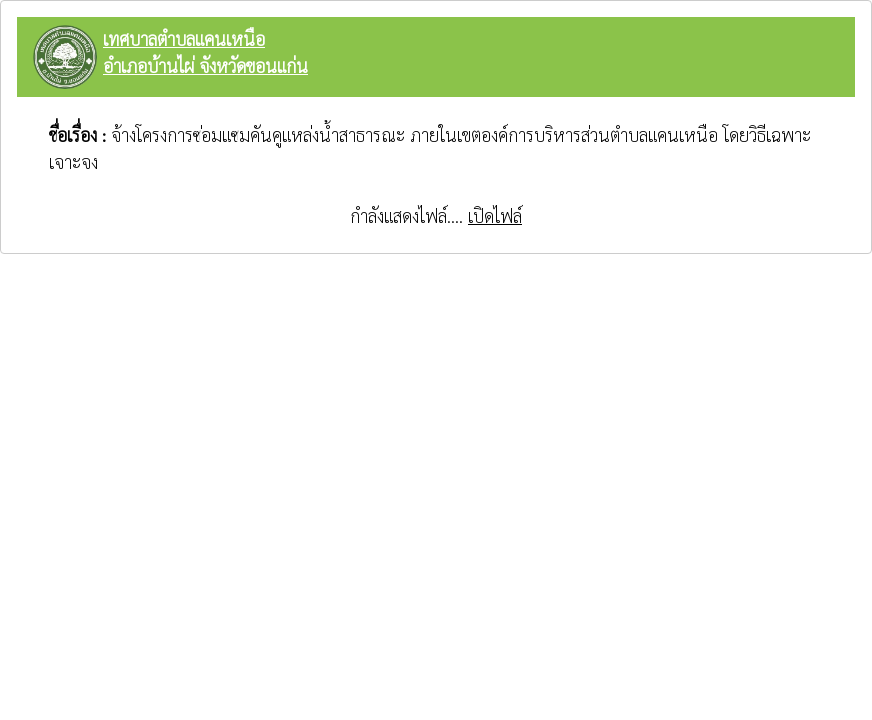 The image size is (872, 720). Describe the element at coordinates (495, 215) in the screenshot. I see `เปิดไฟล์` at that location.